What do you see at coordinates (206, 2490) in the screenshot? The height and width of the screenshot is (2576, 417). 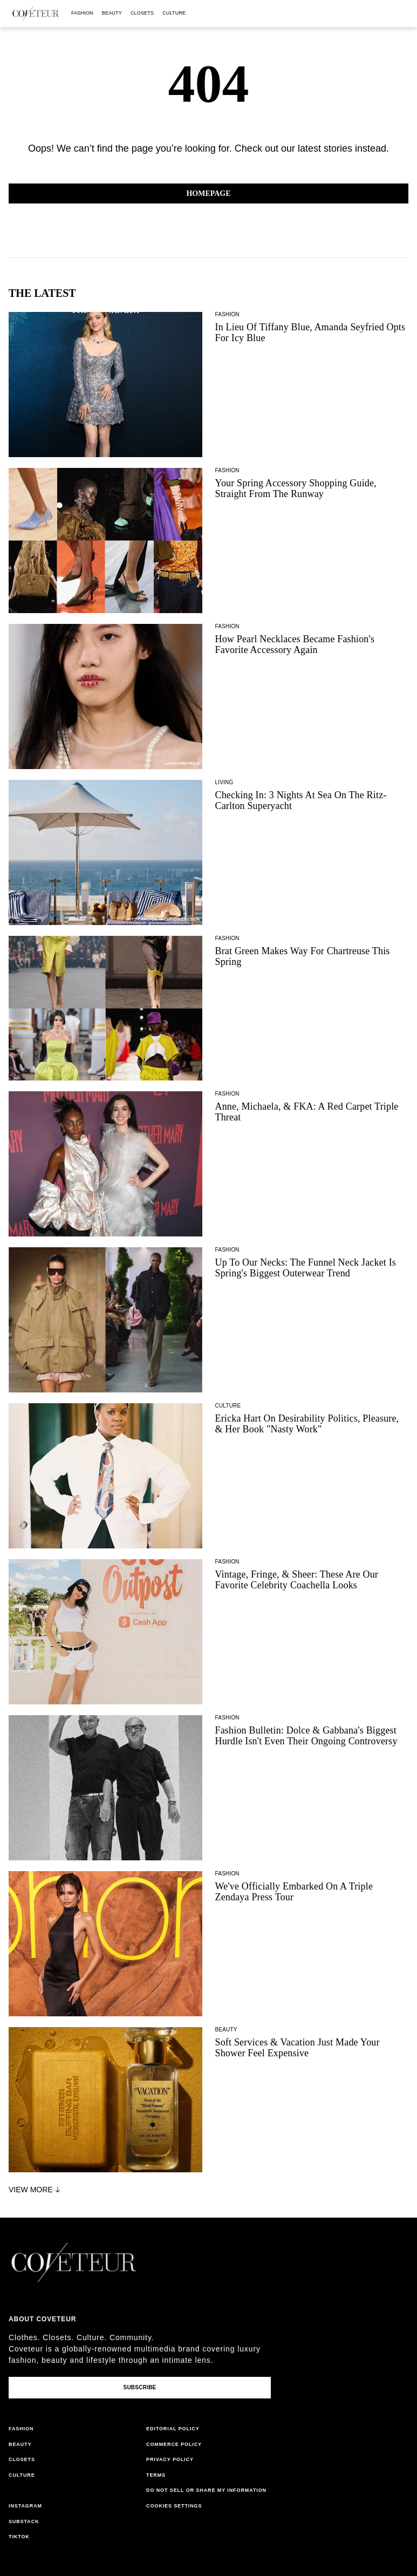 I see `do not sell or share my information` at bounding box center [206, 2490].